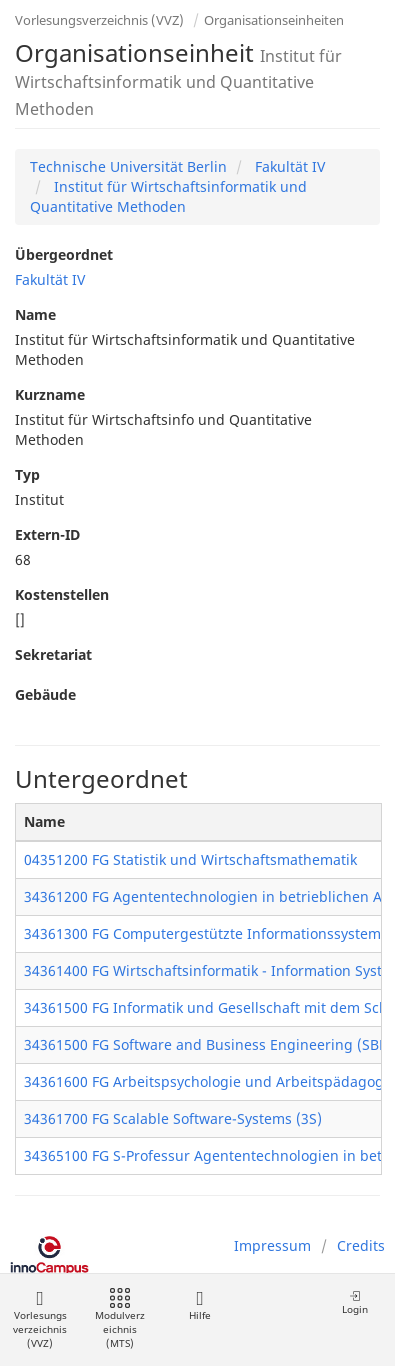  I want to click on Institut für Wirtschaftsinformatik und Quantitative Methoden, so click(168, 196).